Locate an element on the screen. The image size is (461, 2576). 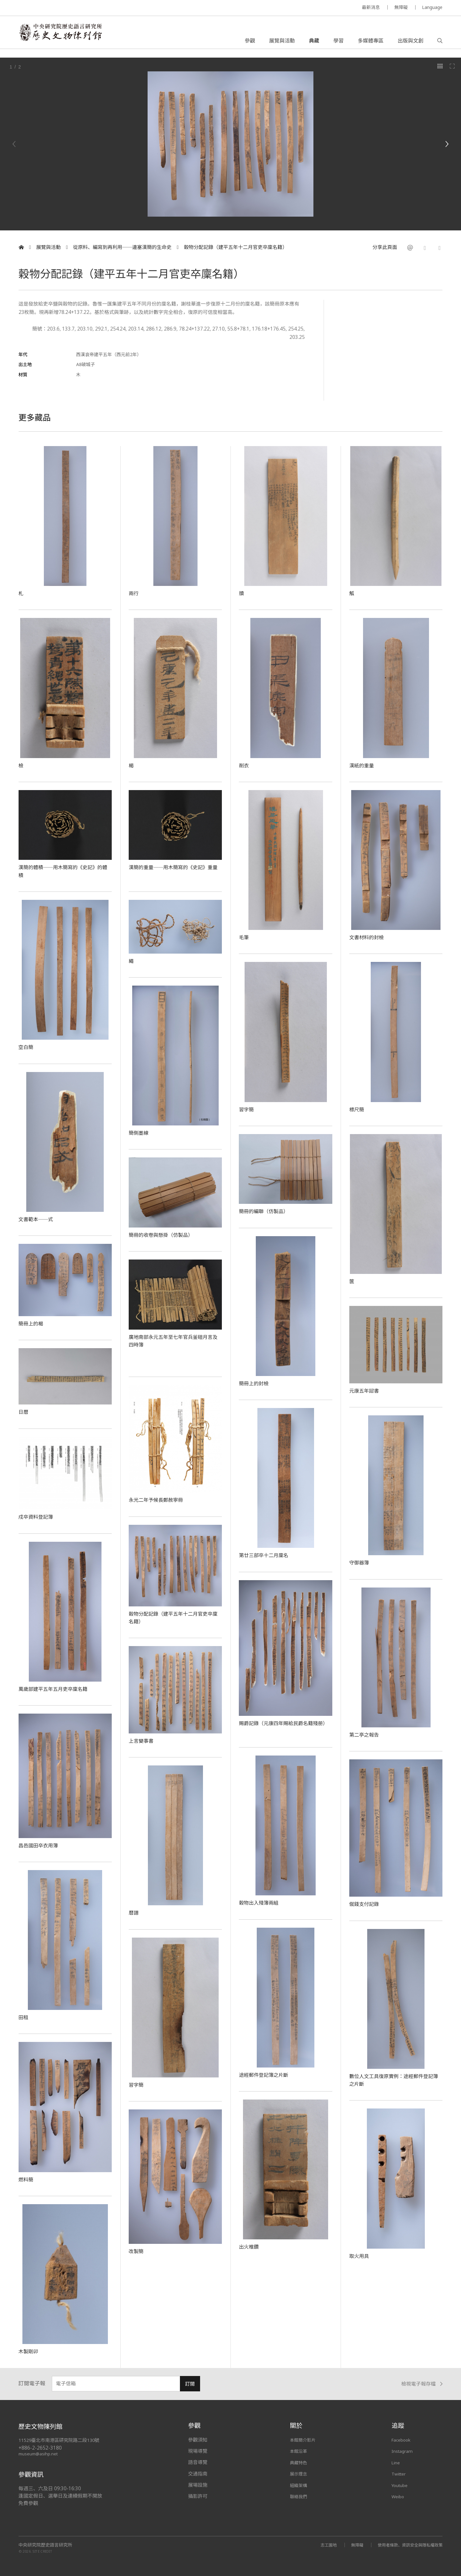
展示理念 is located at coordinates (299, 2473).